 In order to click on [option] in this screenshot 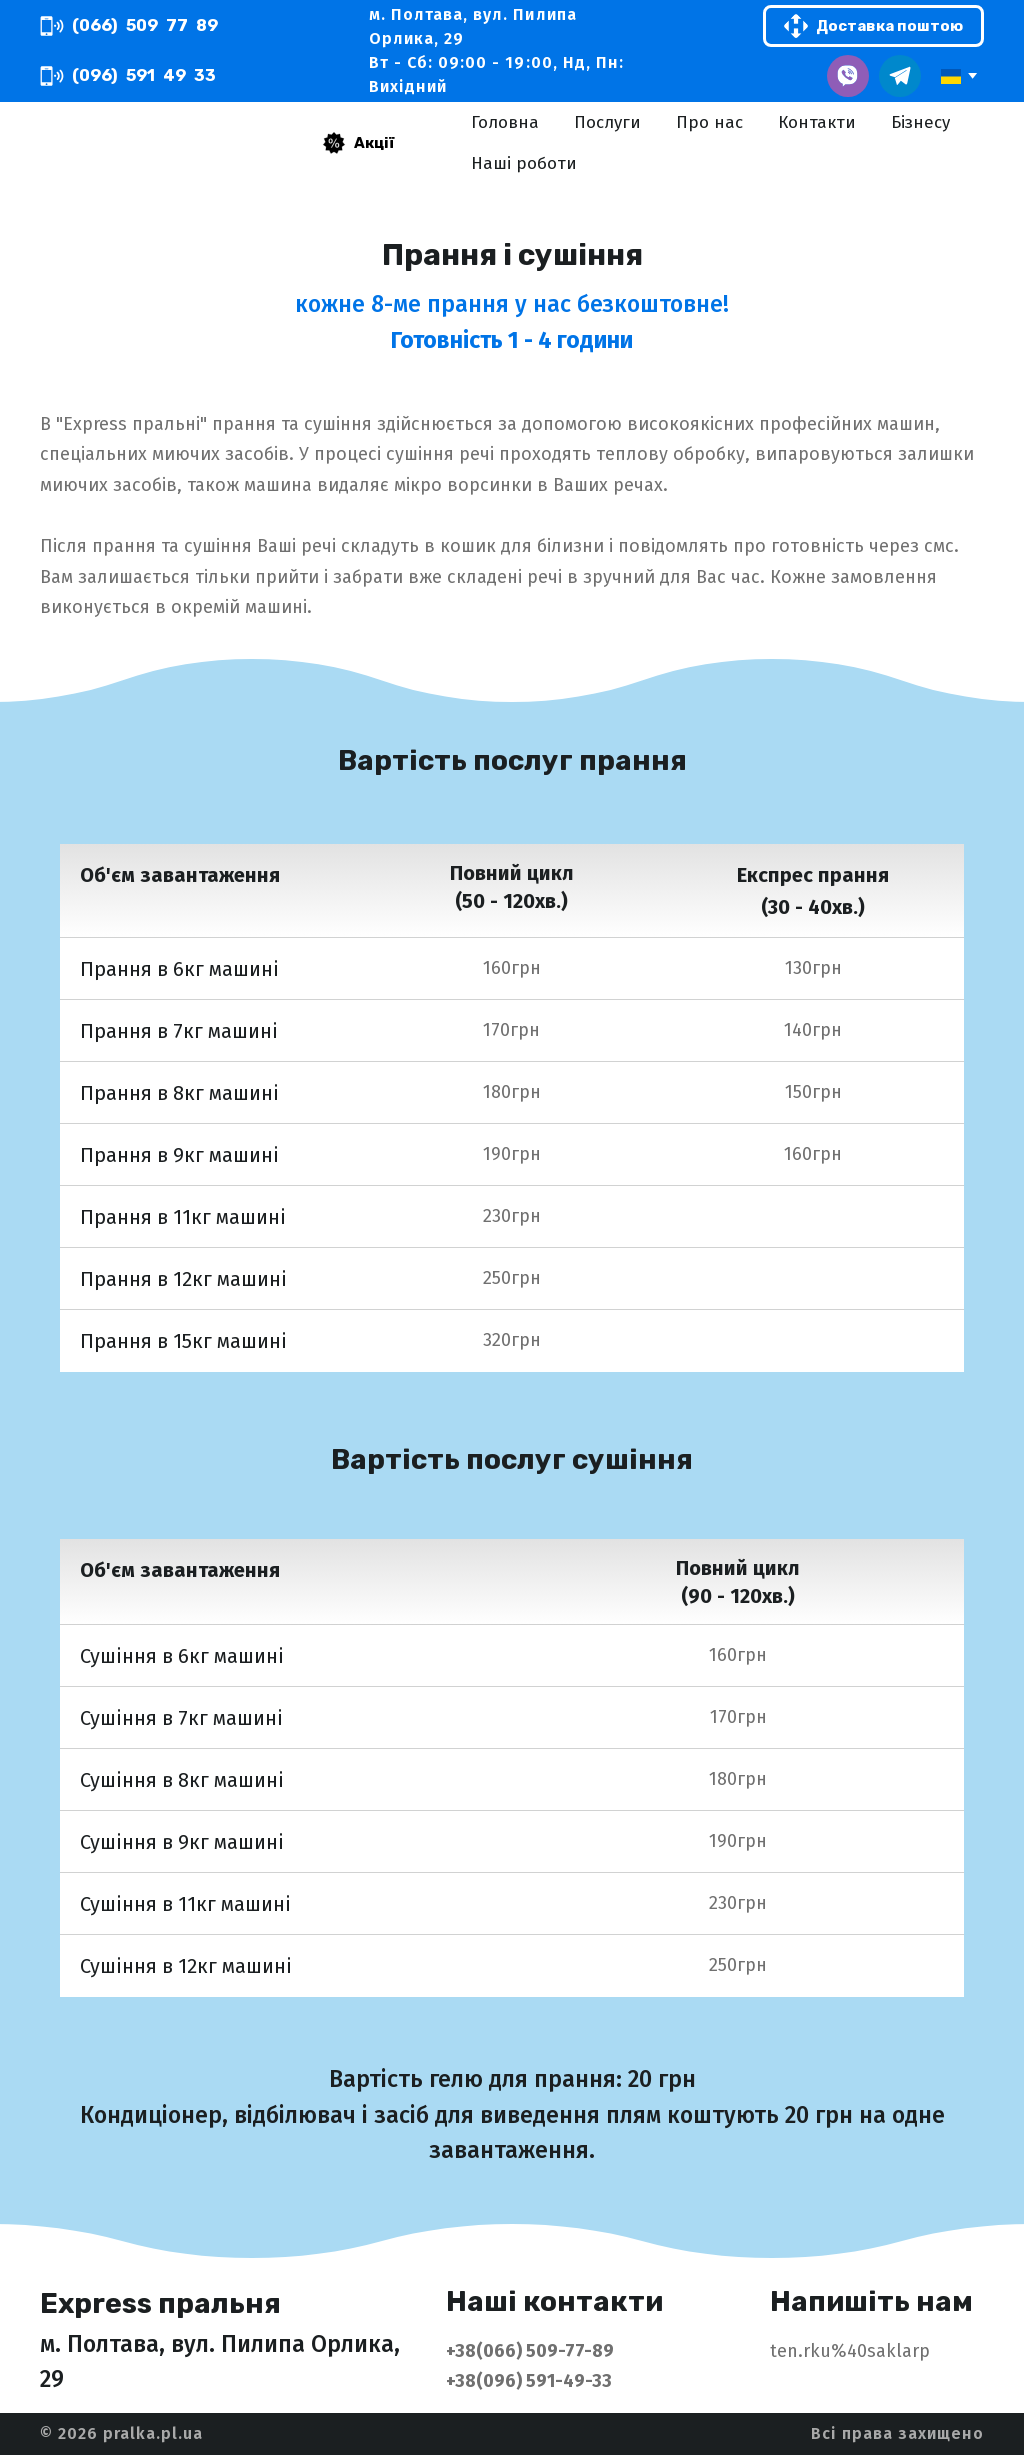, I will do `click(951, 76)`.